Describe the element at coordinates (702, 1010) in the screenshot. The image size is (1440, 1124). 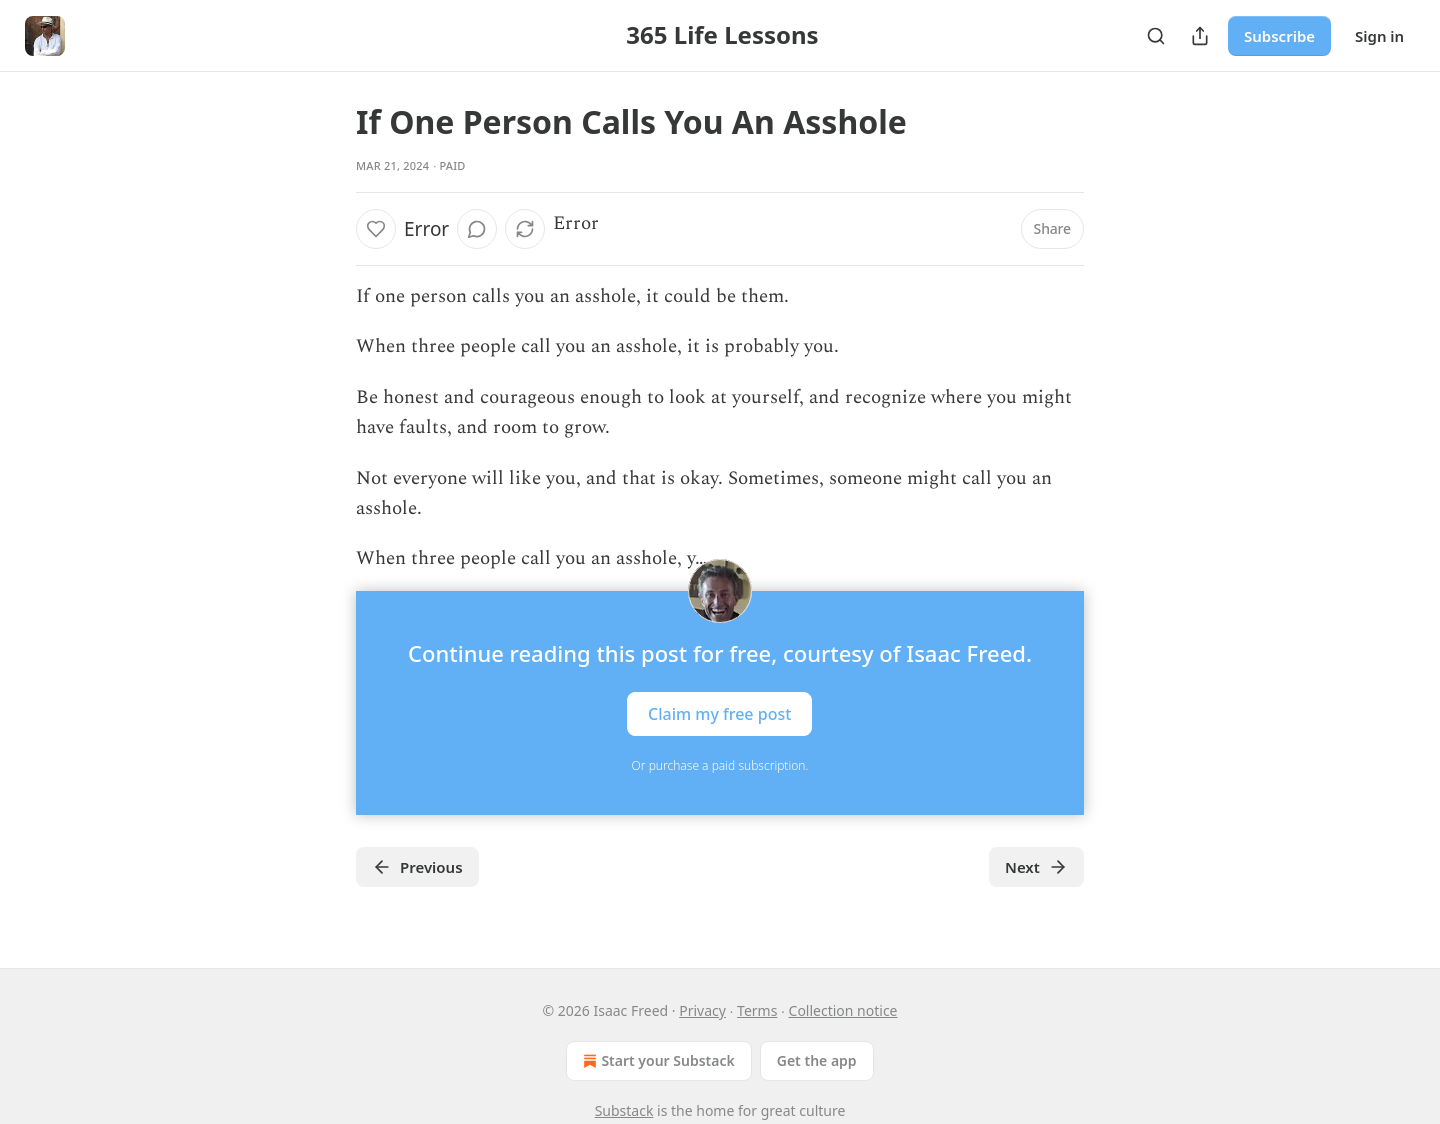
I see `Privacy` at that location.